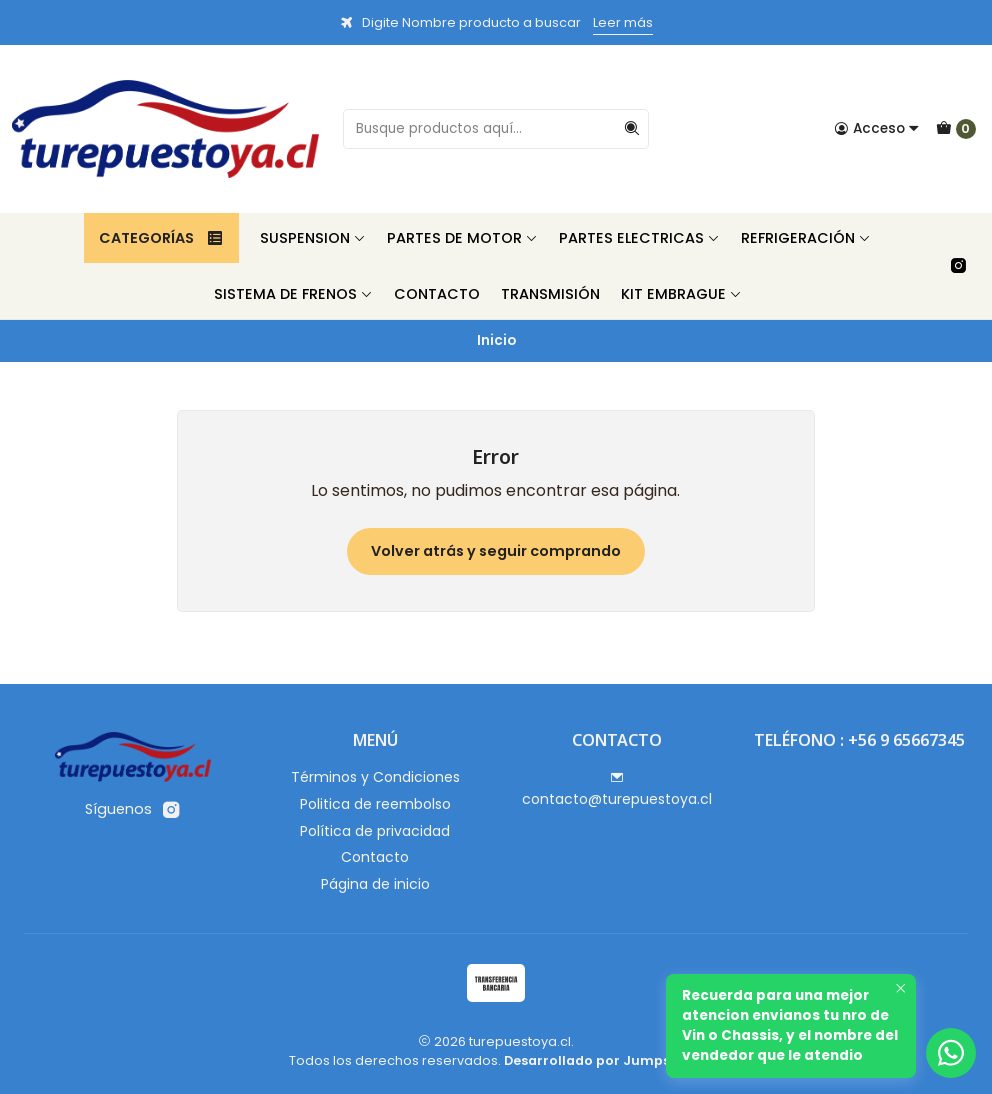  Describe the element at coordinates (375, 804) in the screenshot. I see `Politica de reembolso` at that location.